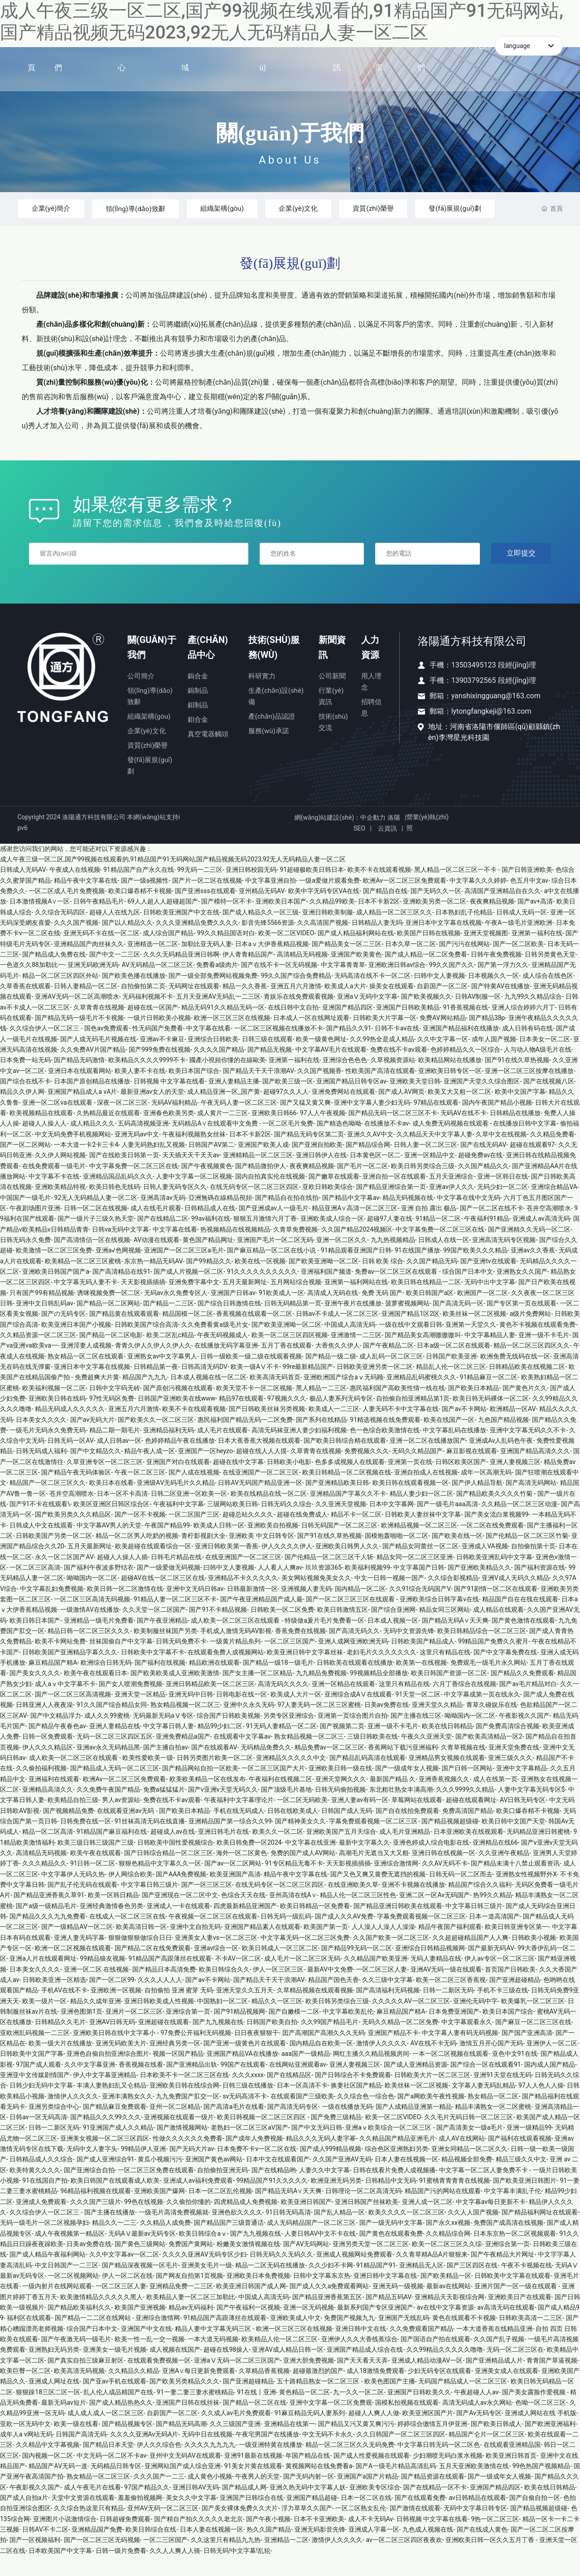  What do you see at coordinates (235, 1894) in the screenshot?
I see `欧美亚洲国产高清` at bounding box center [235, 1894].